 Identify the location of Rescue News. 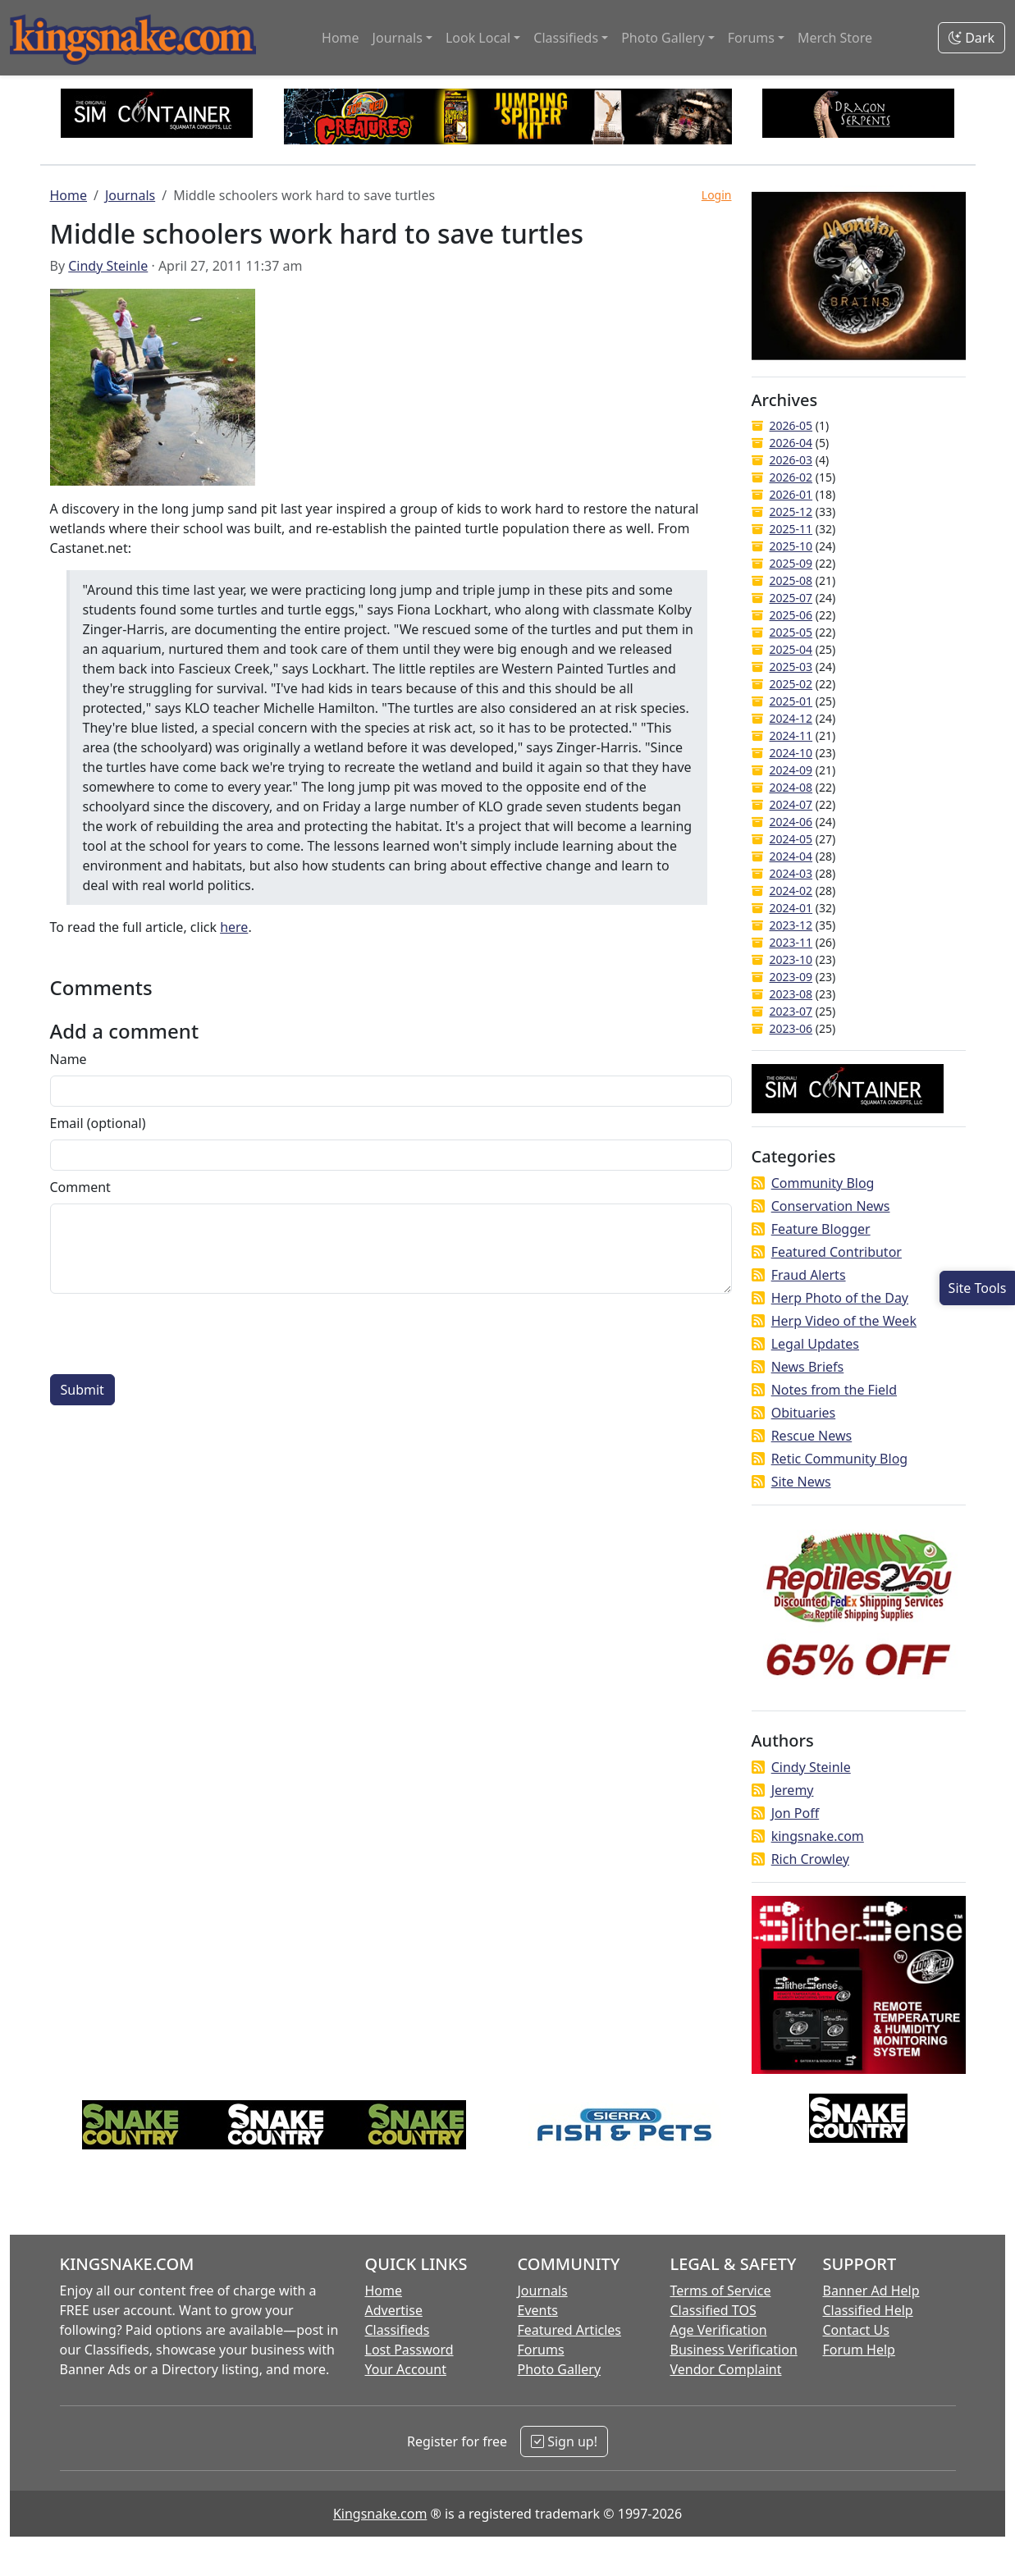
(812, 1436).